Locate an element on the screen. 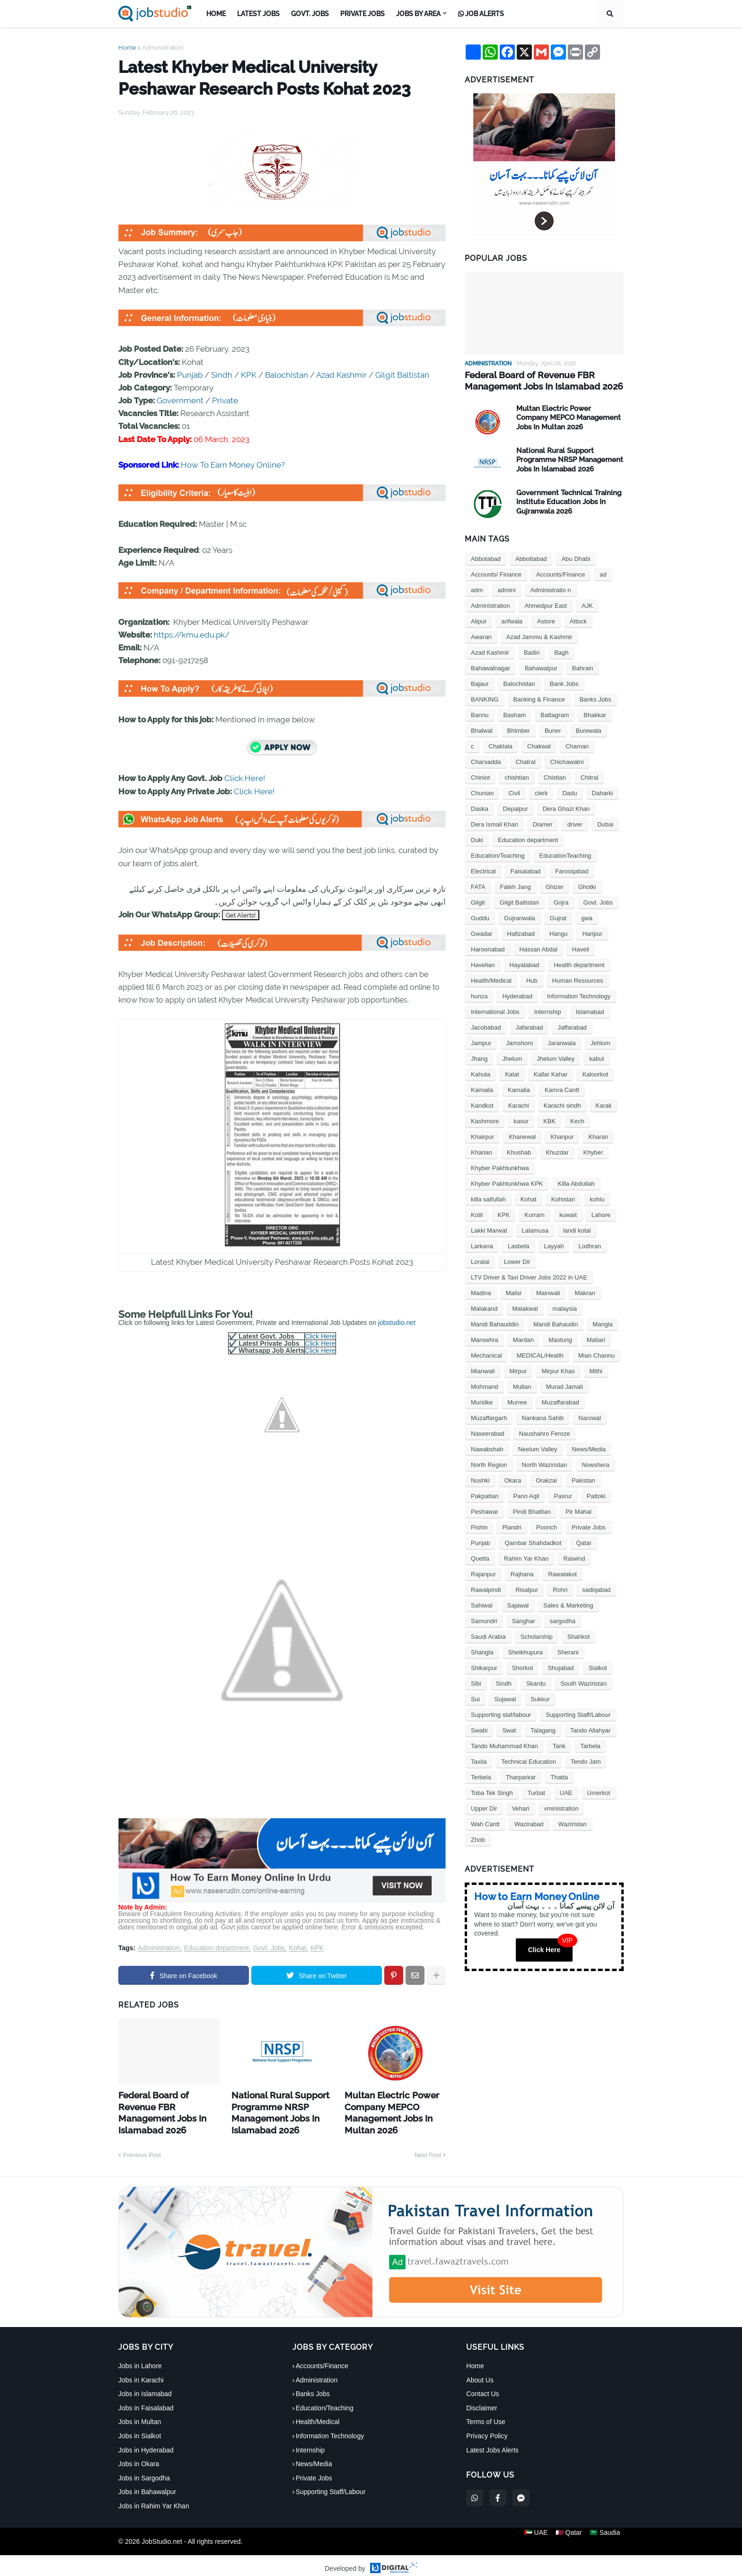  Badin is located at coordinates (531, 651).